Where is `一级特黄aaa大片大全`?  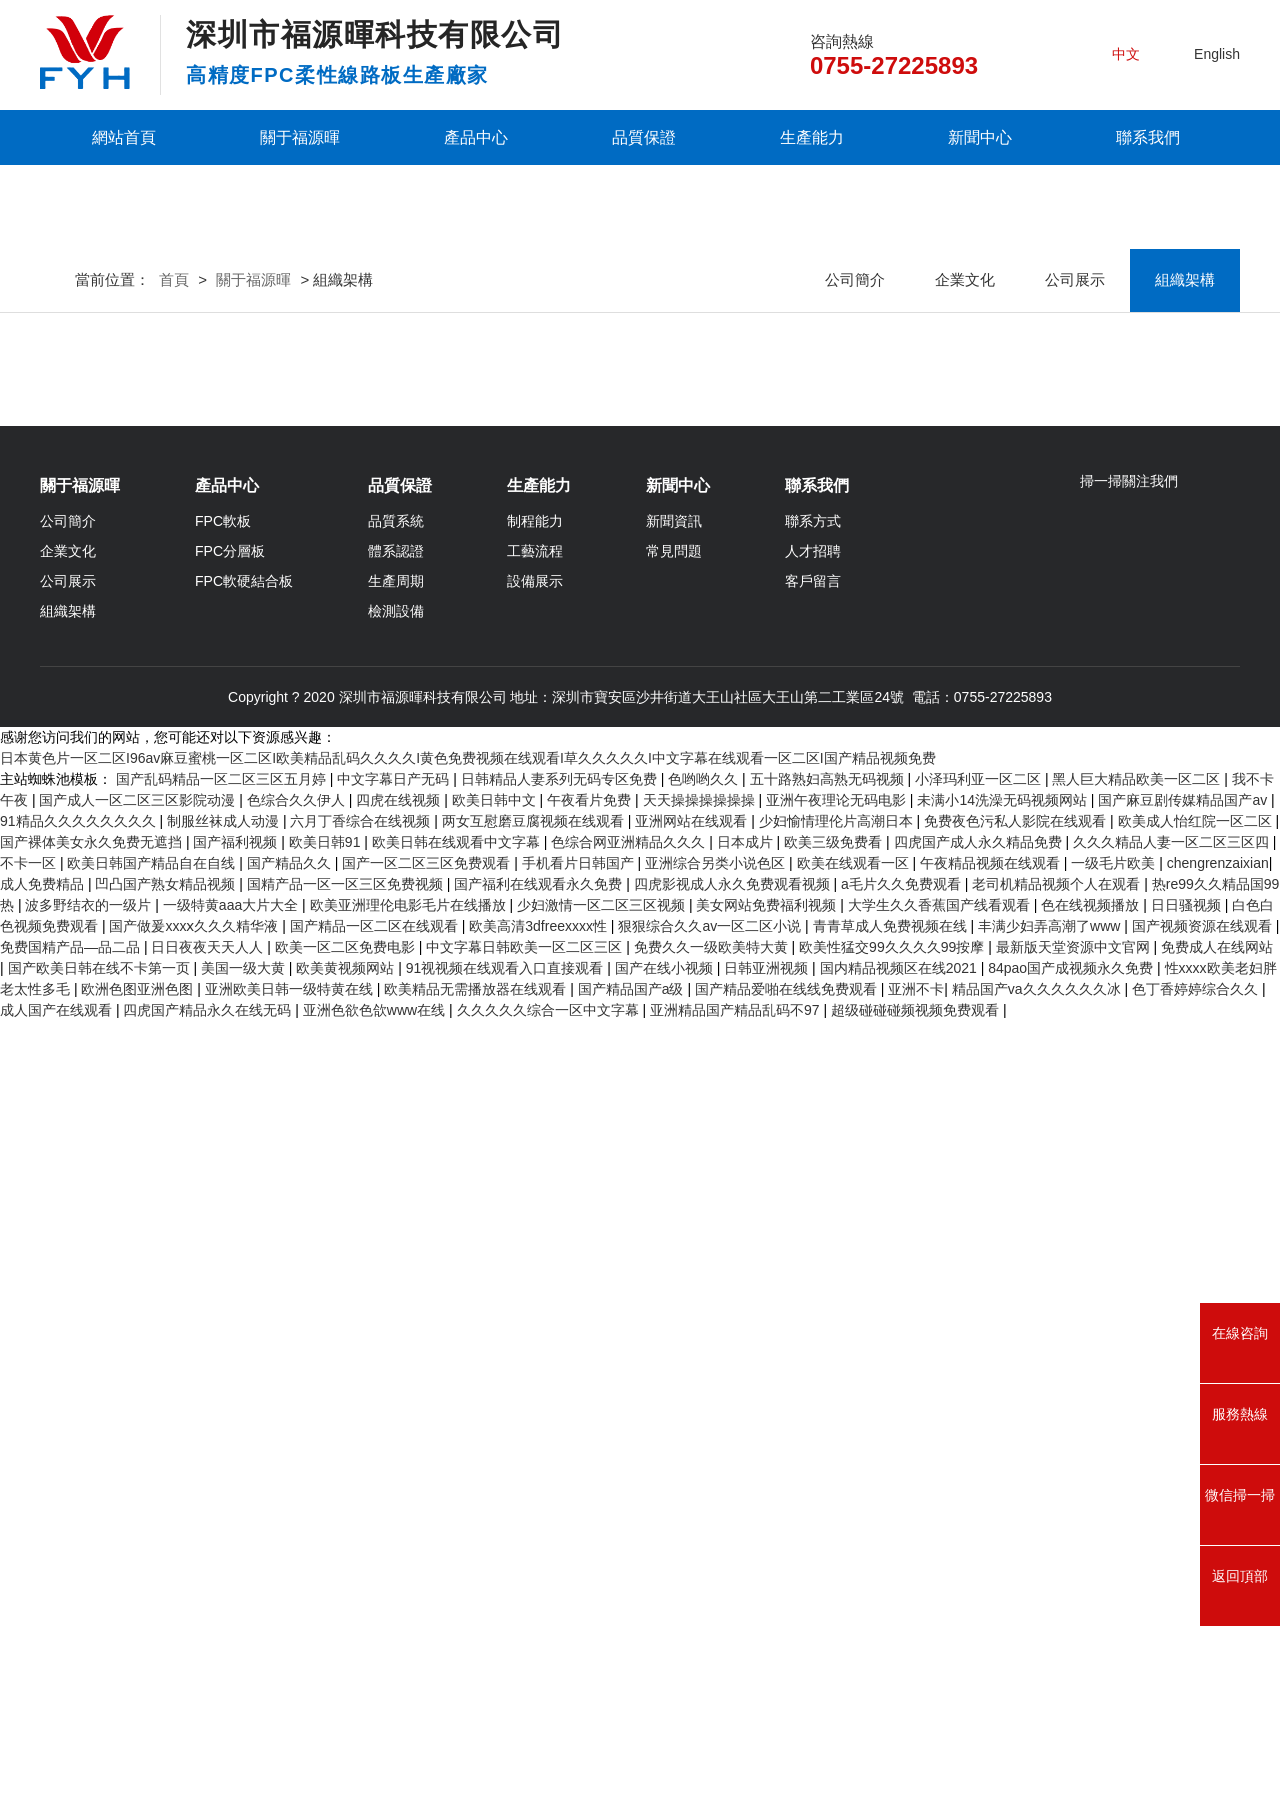
一级特黄aaa大片大全 is located at coordinates (232, 1691).